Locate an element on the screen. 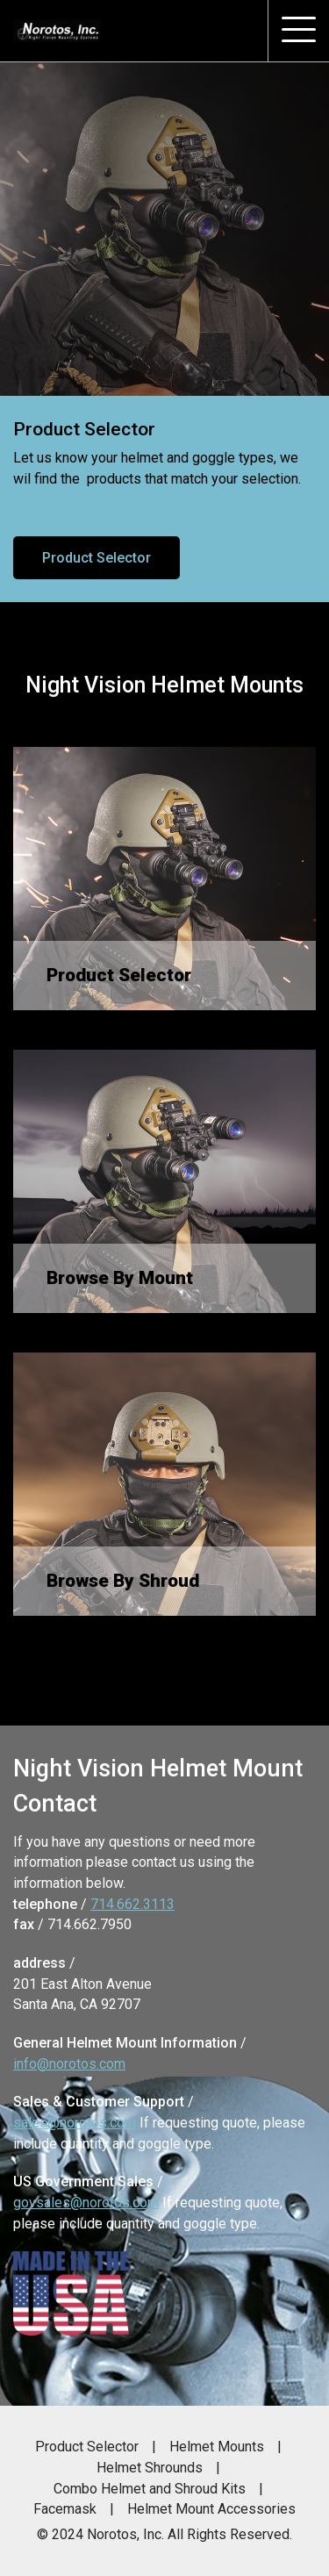 This screenshot has height=2576, width=329. Helmet Mount Accessories is located at coordinates (211, 2509).